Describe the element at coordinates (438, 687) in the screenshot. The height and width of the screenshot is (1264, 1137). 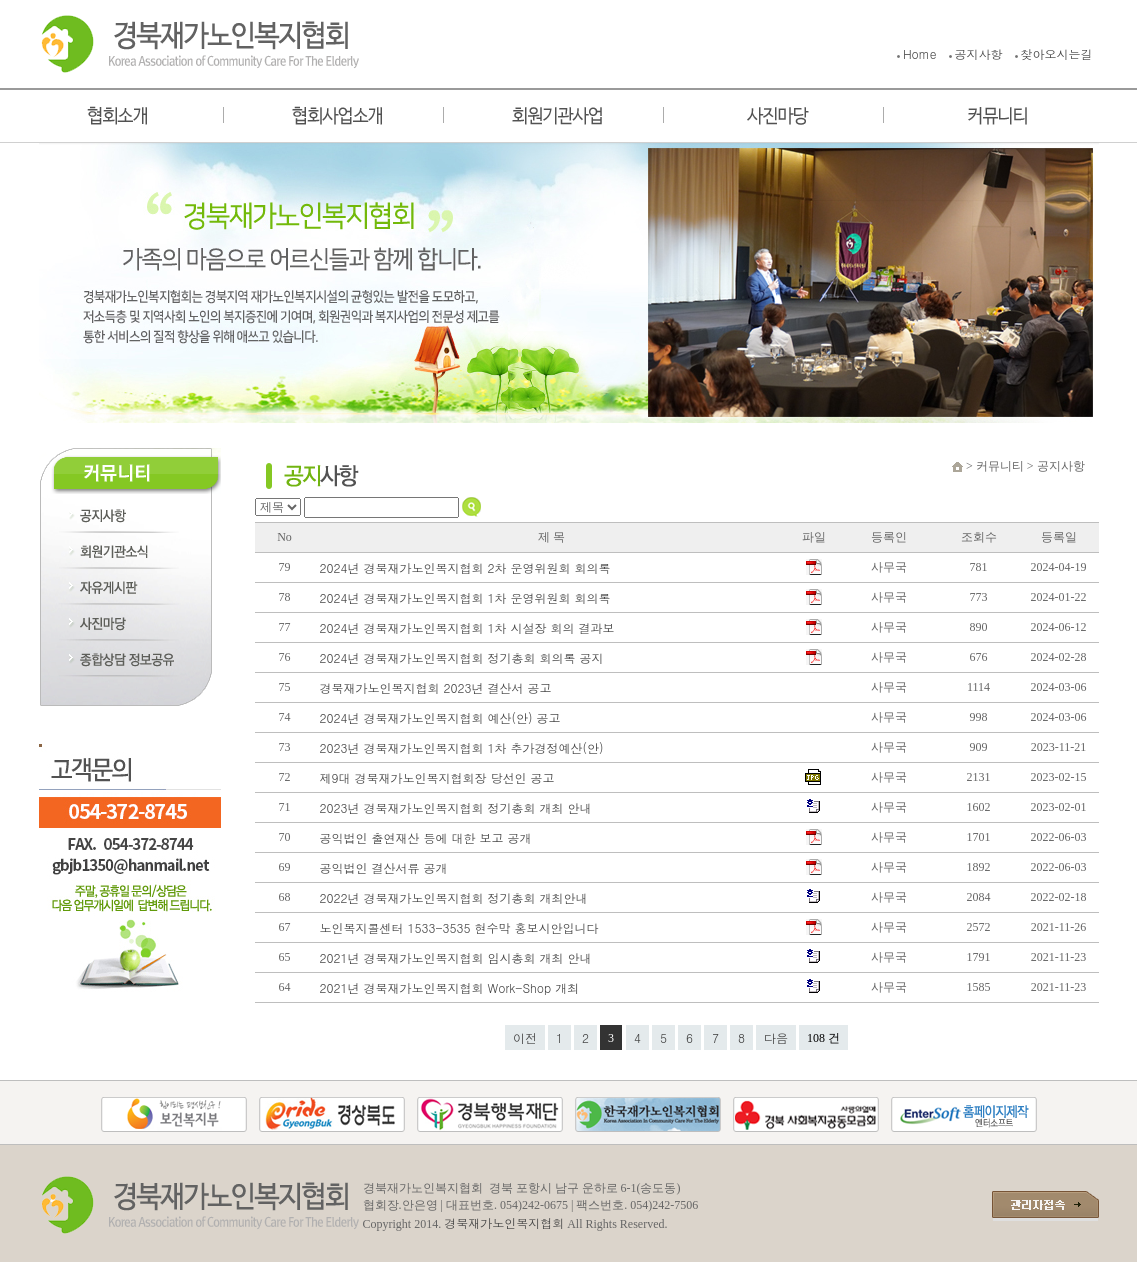
I see `경북재가노인복지협회 2023년 결산서 공고` at that location.